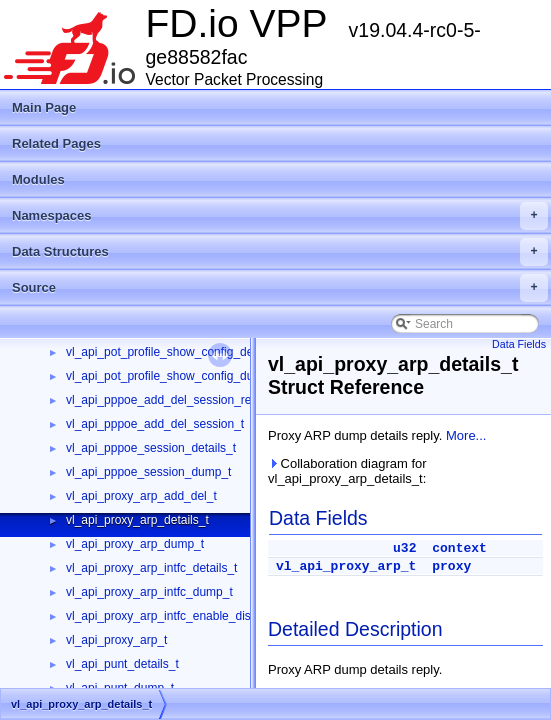 The height and width of the screenshot is (720, 551). What do you see at coordinates (116, 640) in the screenshot?
I see `vl_api_proxy_arp_t` at bounding box center [116, 640].